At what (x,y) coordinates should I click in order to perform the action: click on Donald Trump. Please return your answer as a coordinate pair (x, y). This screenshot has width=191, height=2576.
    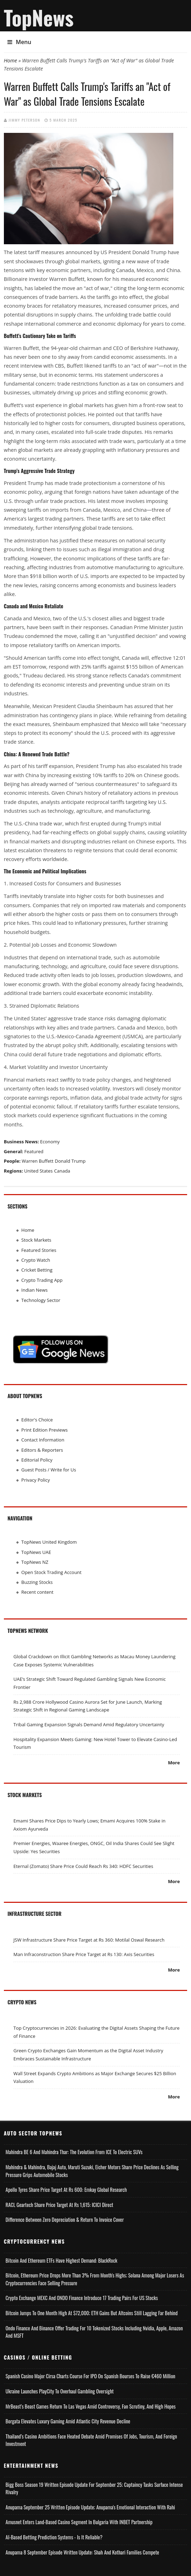
    Looking at the image, I should click on (70, 1161).